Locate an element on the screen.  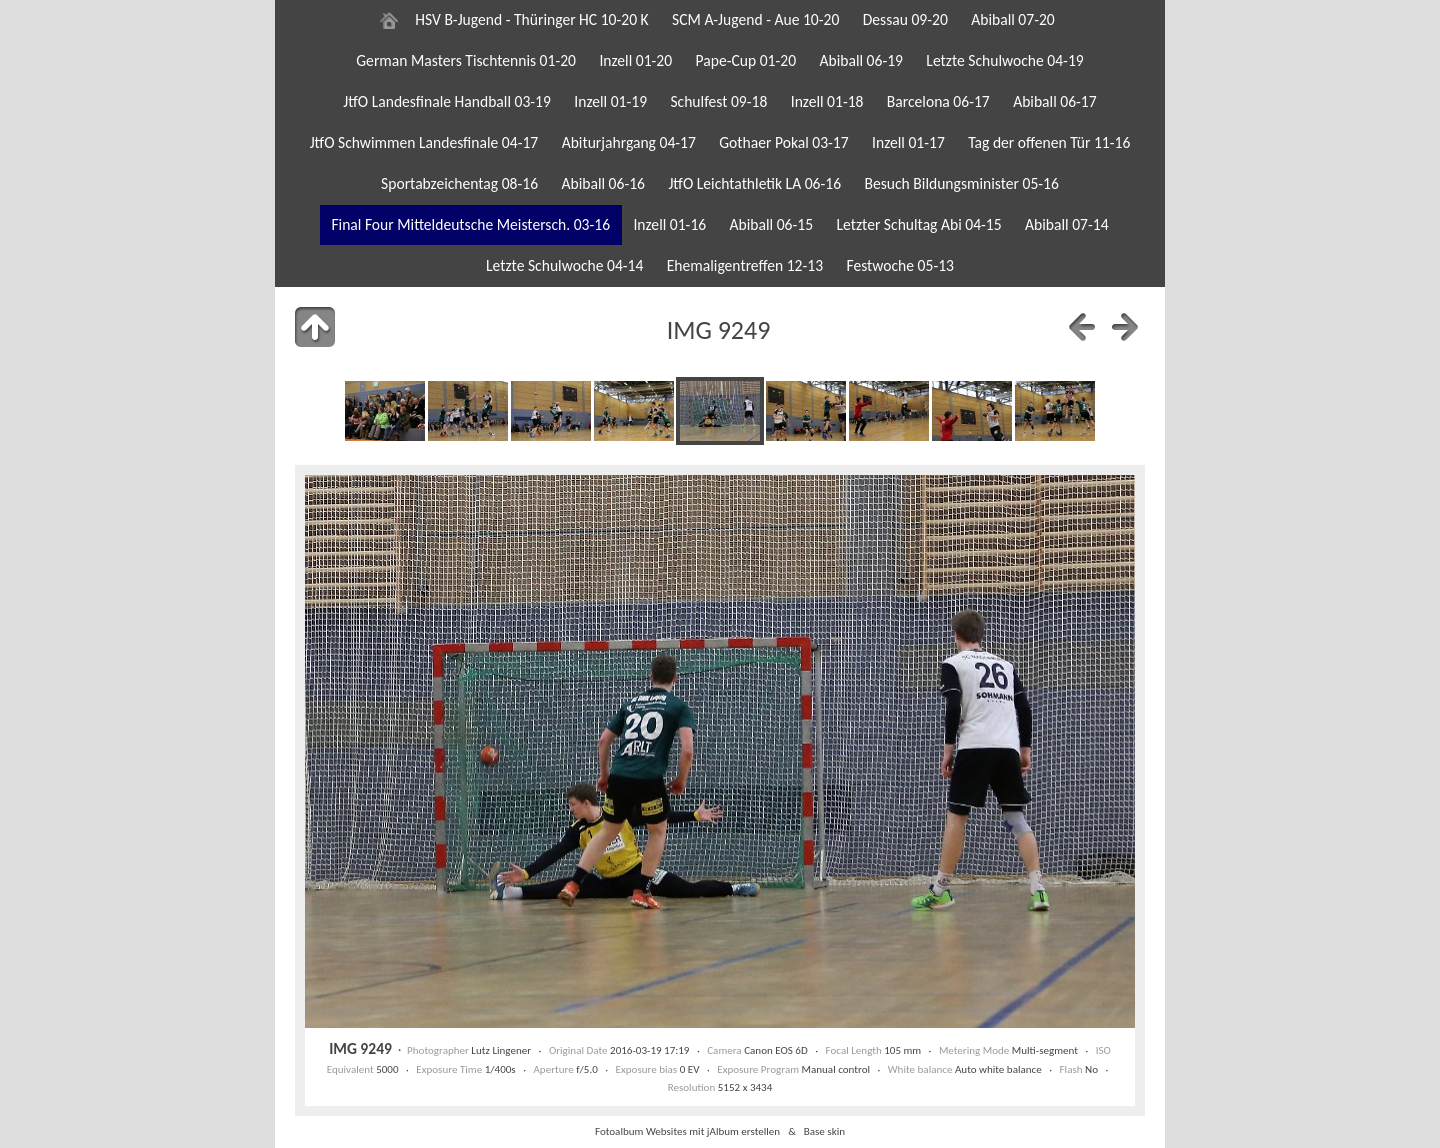
SCM A-Jugend - Aue 10-20 is located at coordinates (755, 19).